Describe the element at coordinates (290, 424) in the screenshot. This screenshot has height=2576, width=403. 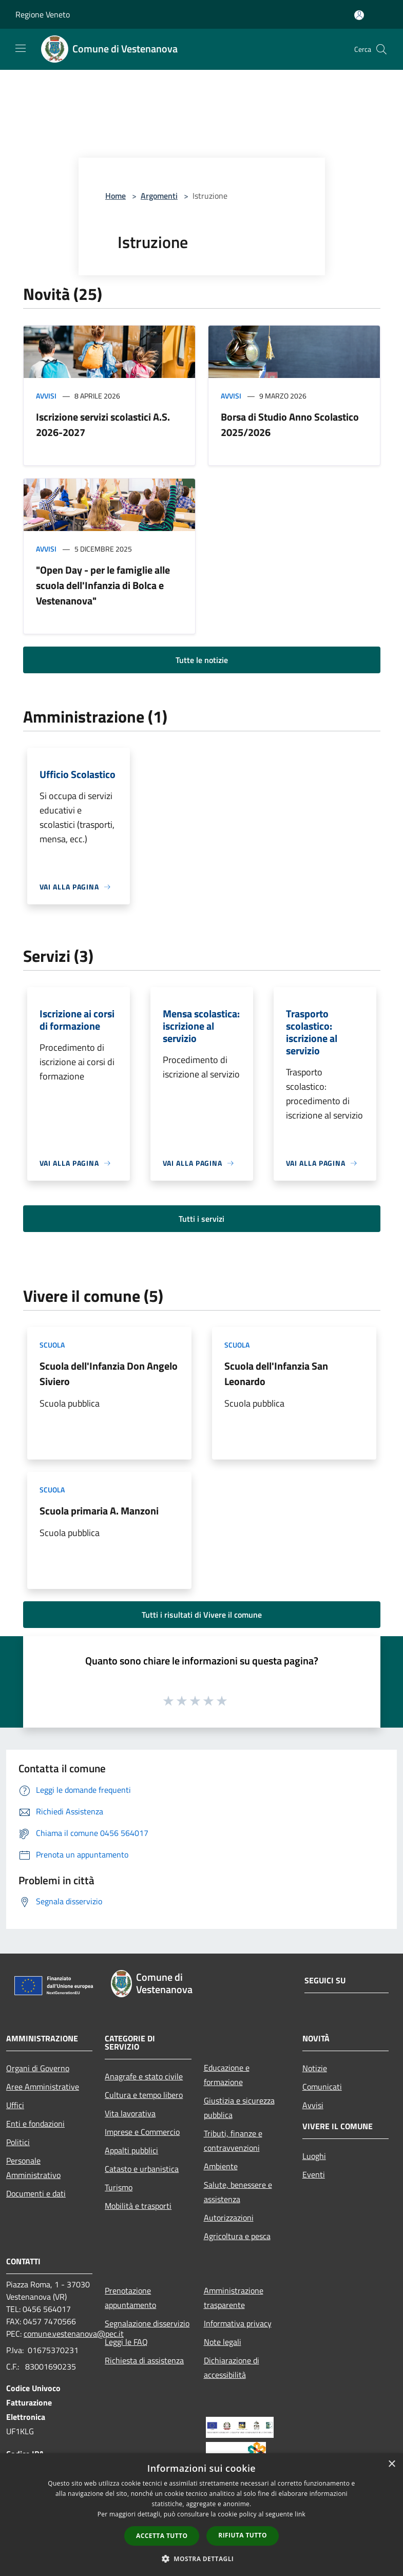
I see `Borsa di Studio Anno Scolastico 2025/2026` at that location.